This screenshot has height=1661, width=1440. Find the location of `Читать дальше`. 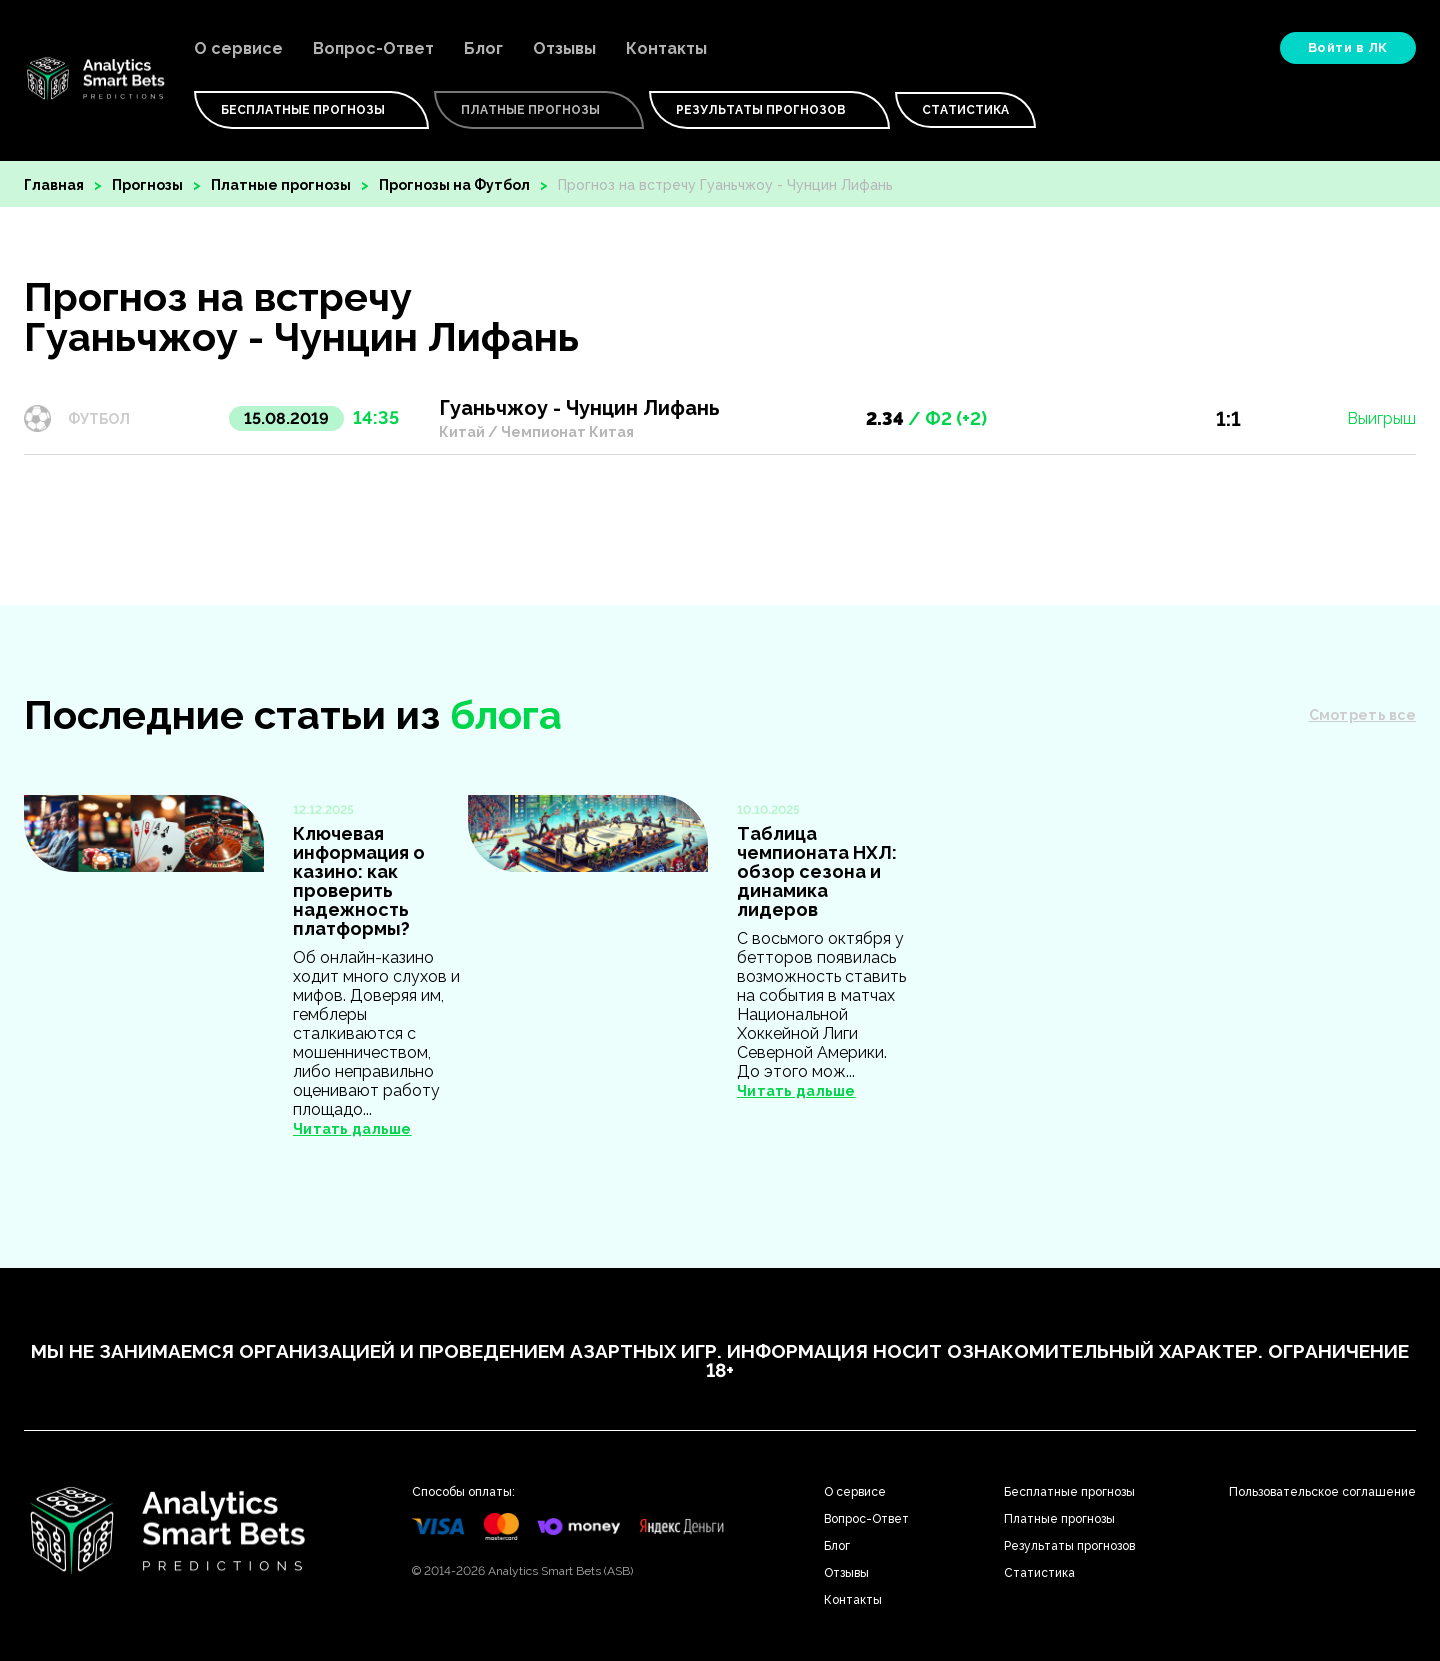

Читать дальше is located at coordinates (352, 1129).